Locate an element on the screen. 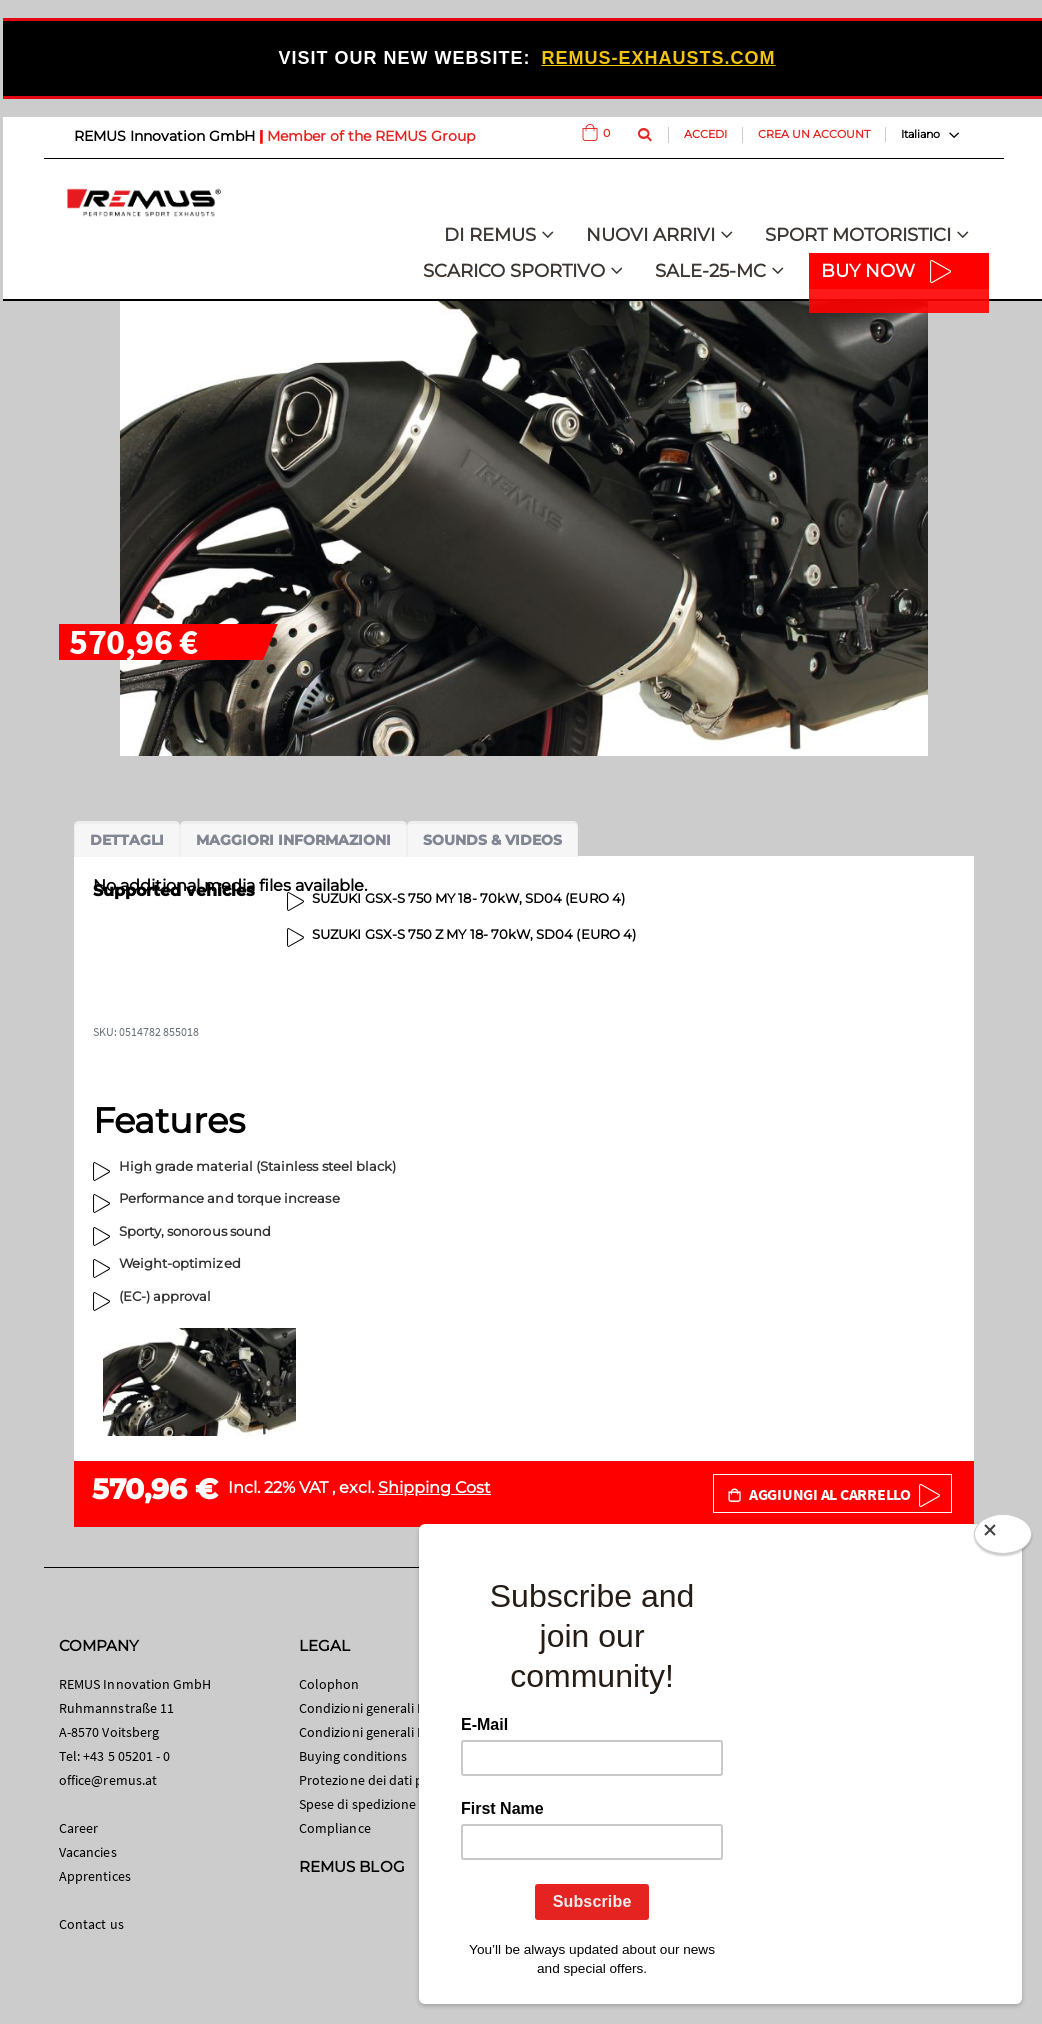 This screenshot has width=1042, height=2024. +43 5 05201 - 0 is located at coordinates (126, 1756).